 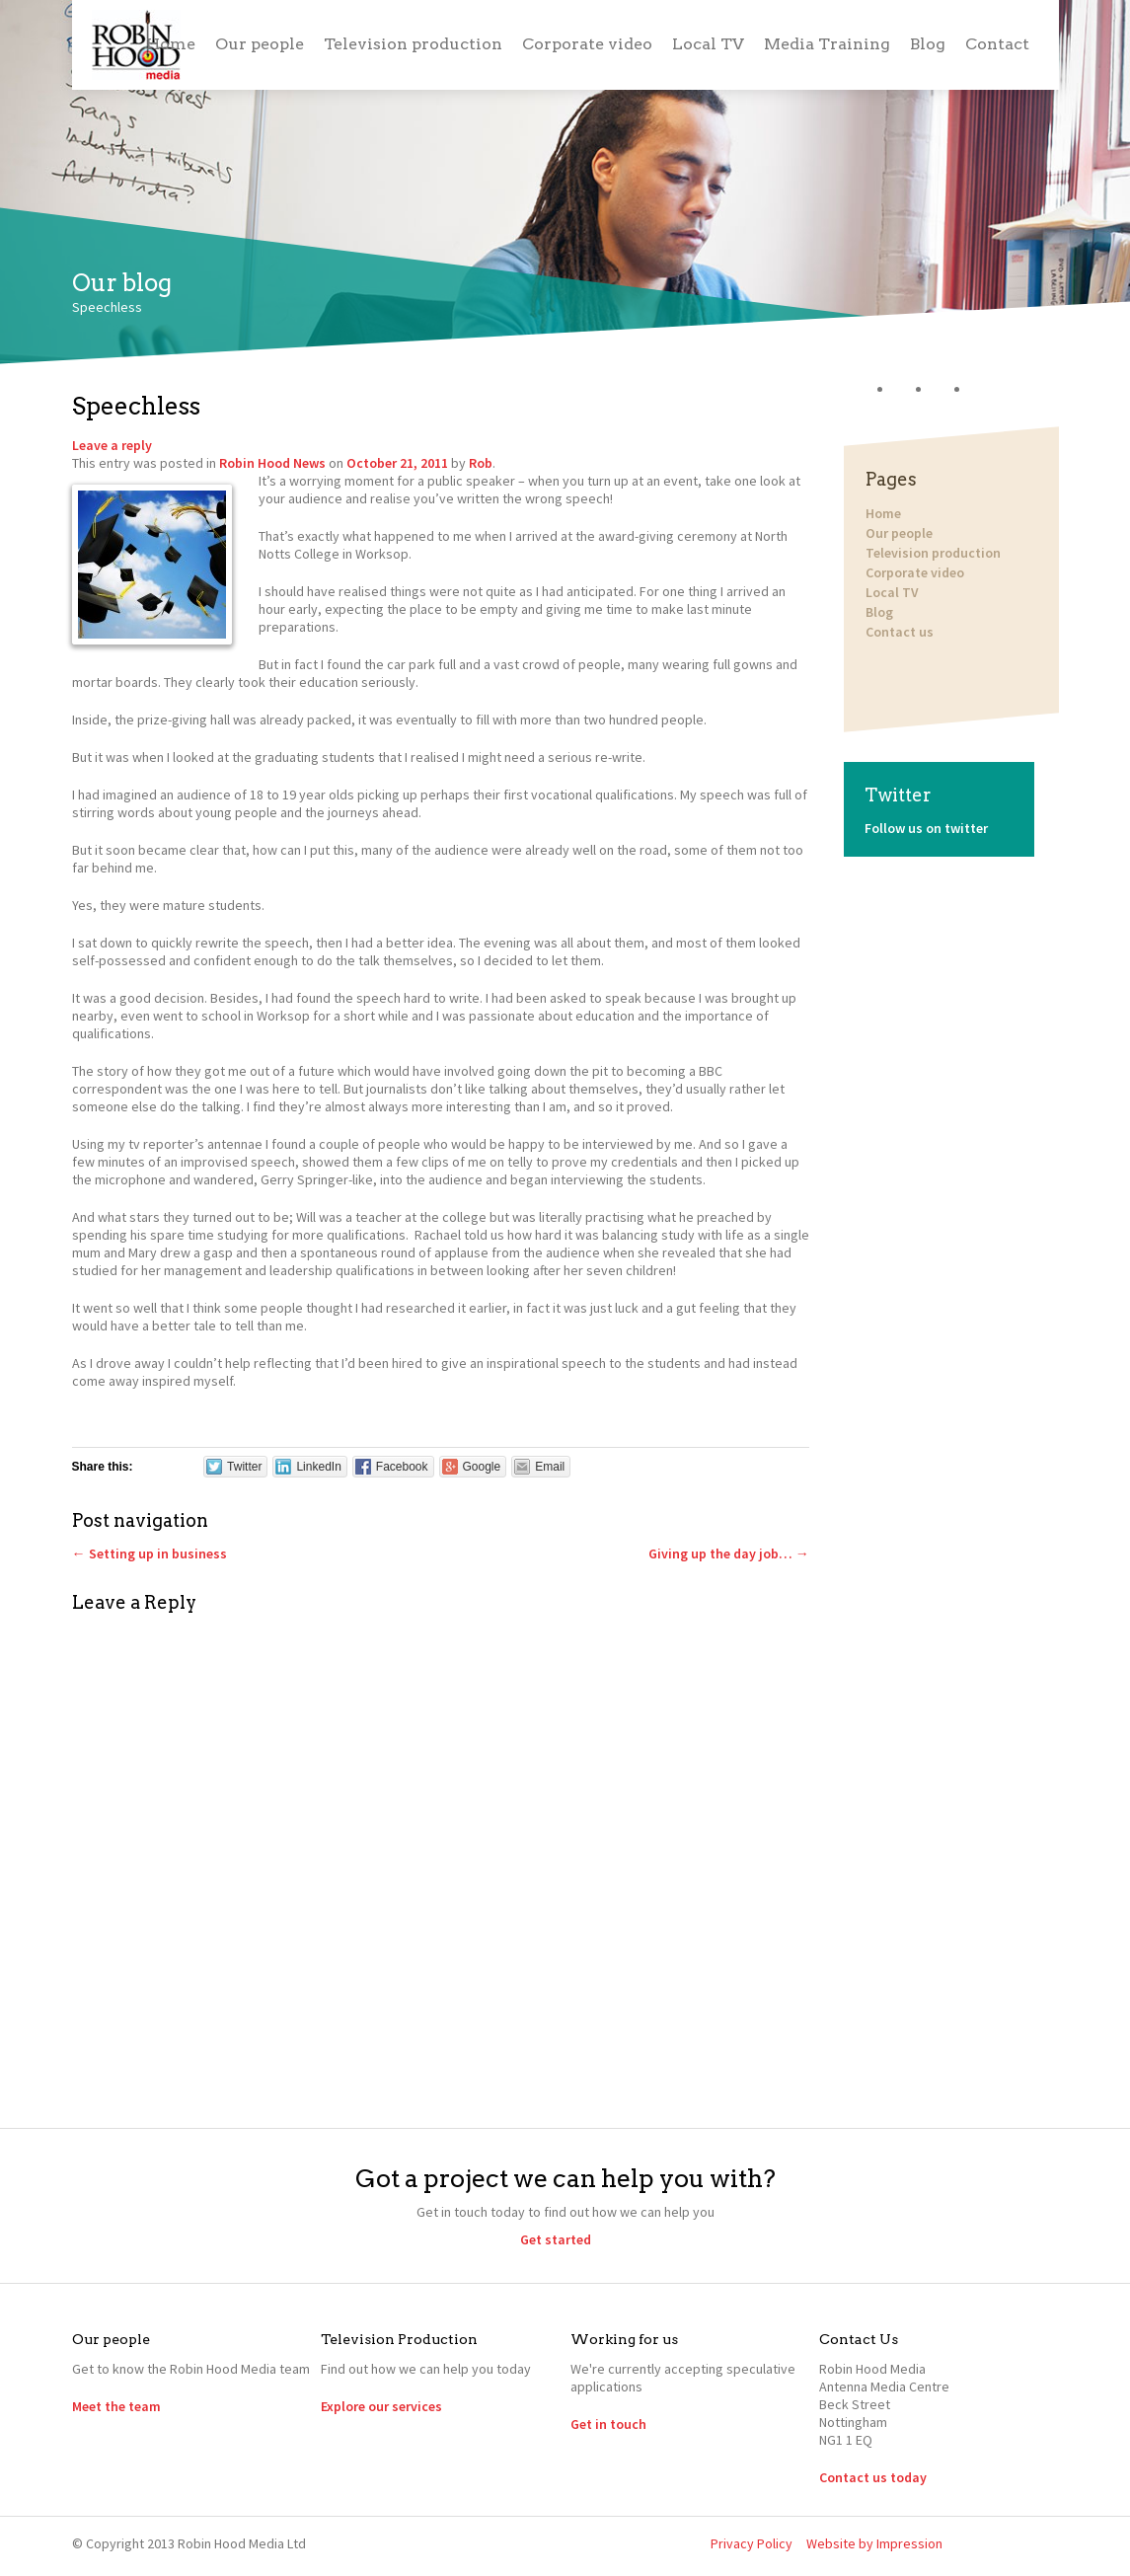 What do you see at coordinates (873, 2477) in the screenshot?
I see `Contact us today` at bounding box center [873, 2477].